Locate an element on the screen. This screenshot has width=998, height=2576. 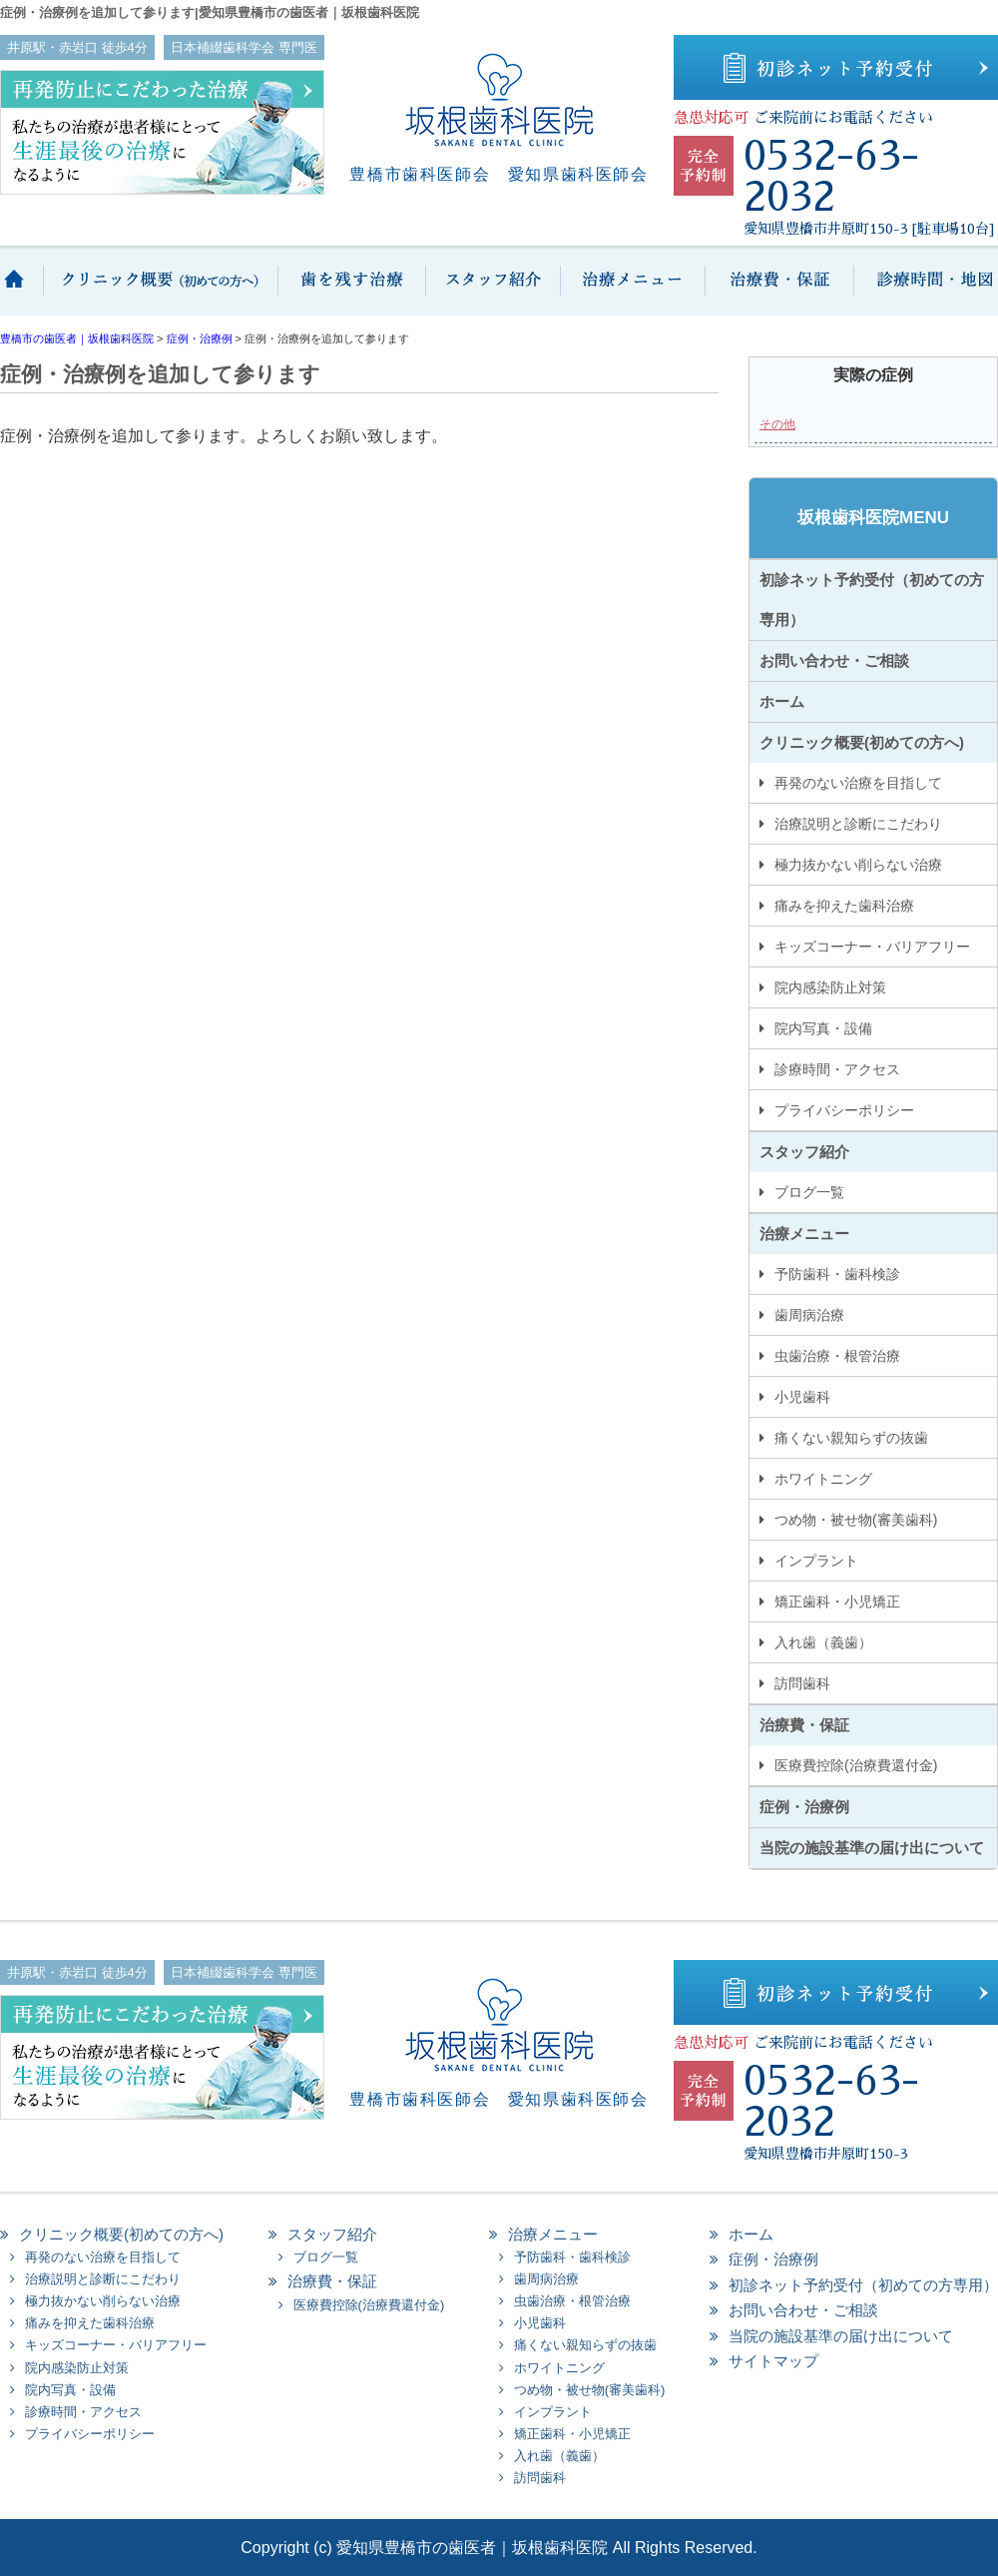
診療時間・アクセス is located at coordinates (837, 1069).